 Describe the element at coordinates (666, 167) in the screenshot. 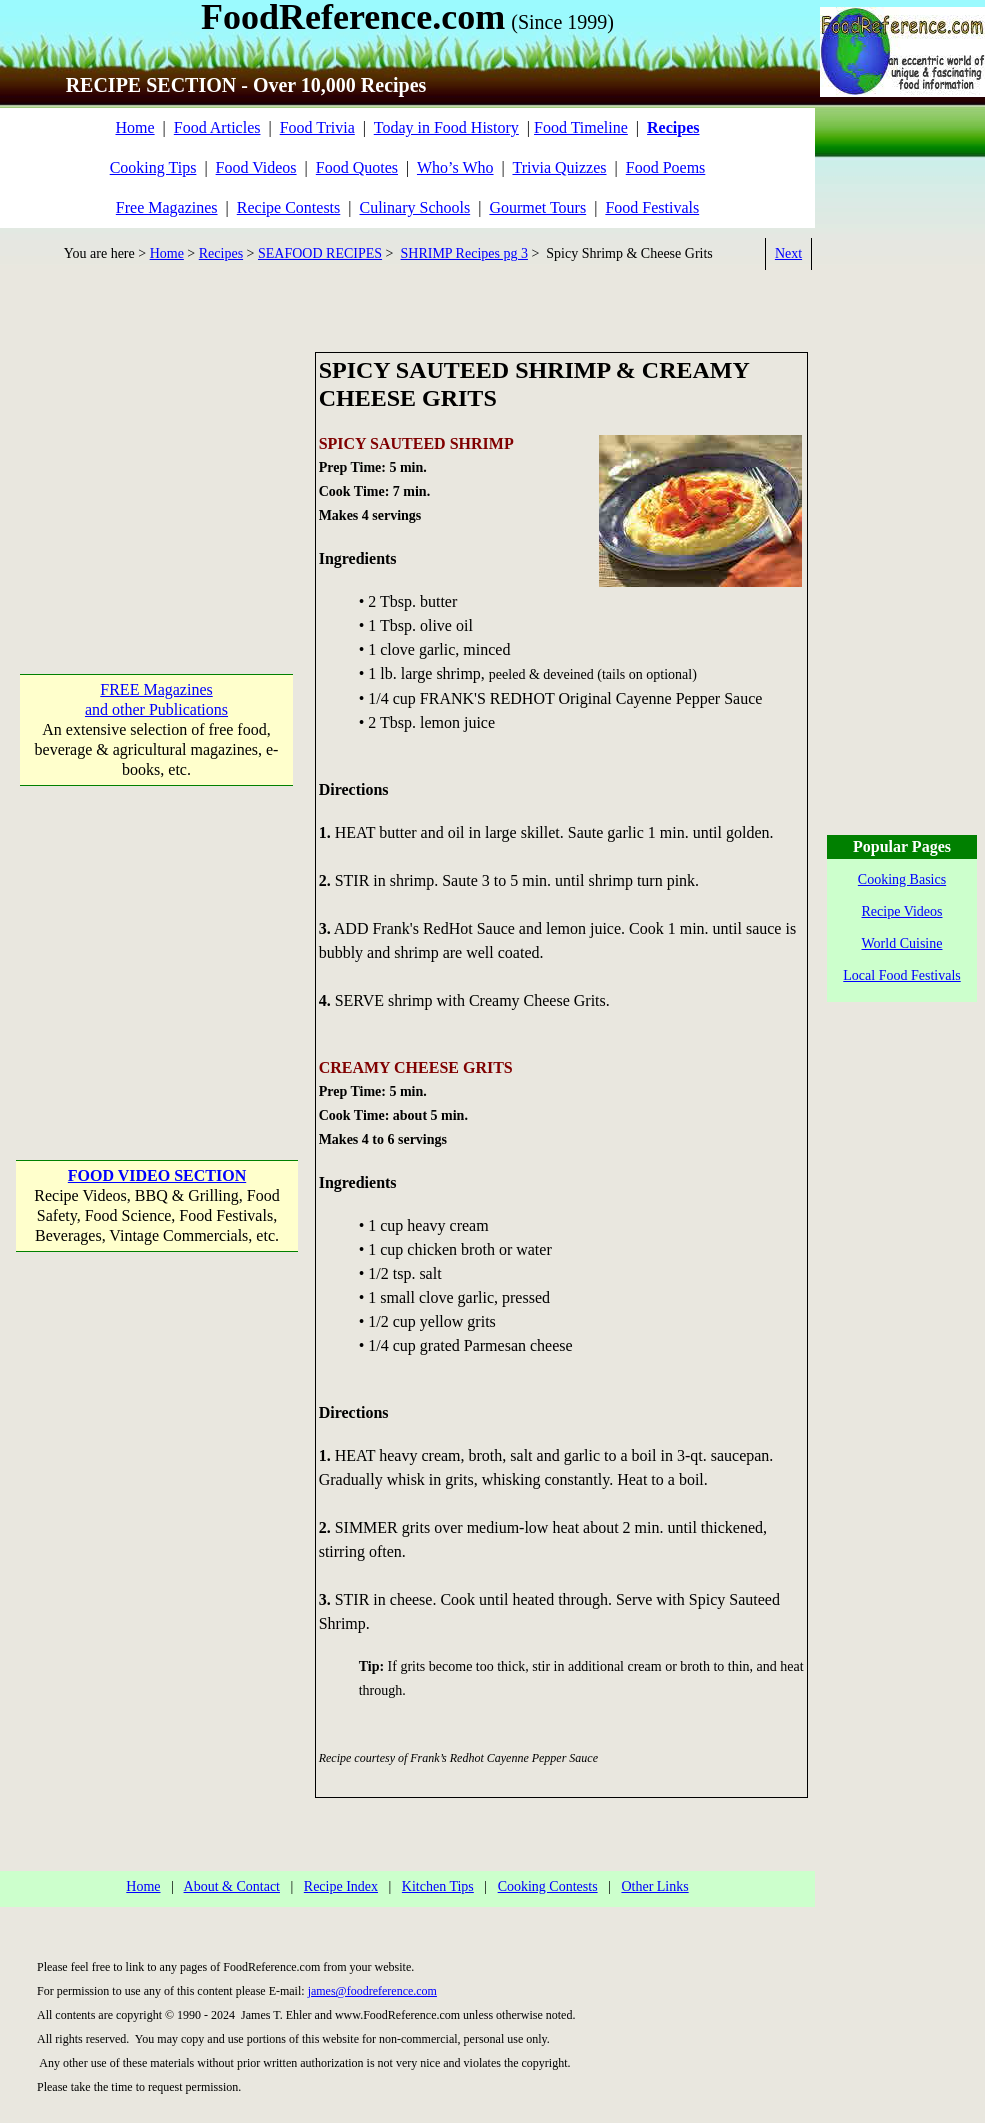

I see `Food Poems` at that location.